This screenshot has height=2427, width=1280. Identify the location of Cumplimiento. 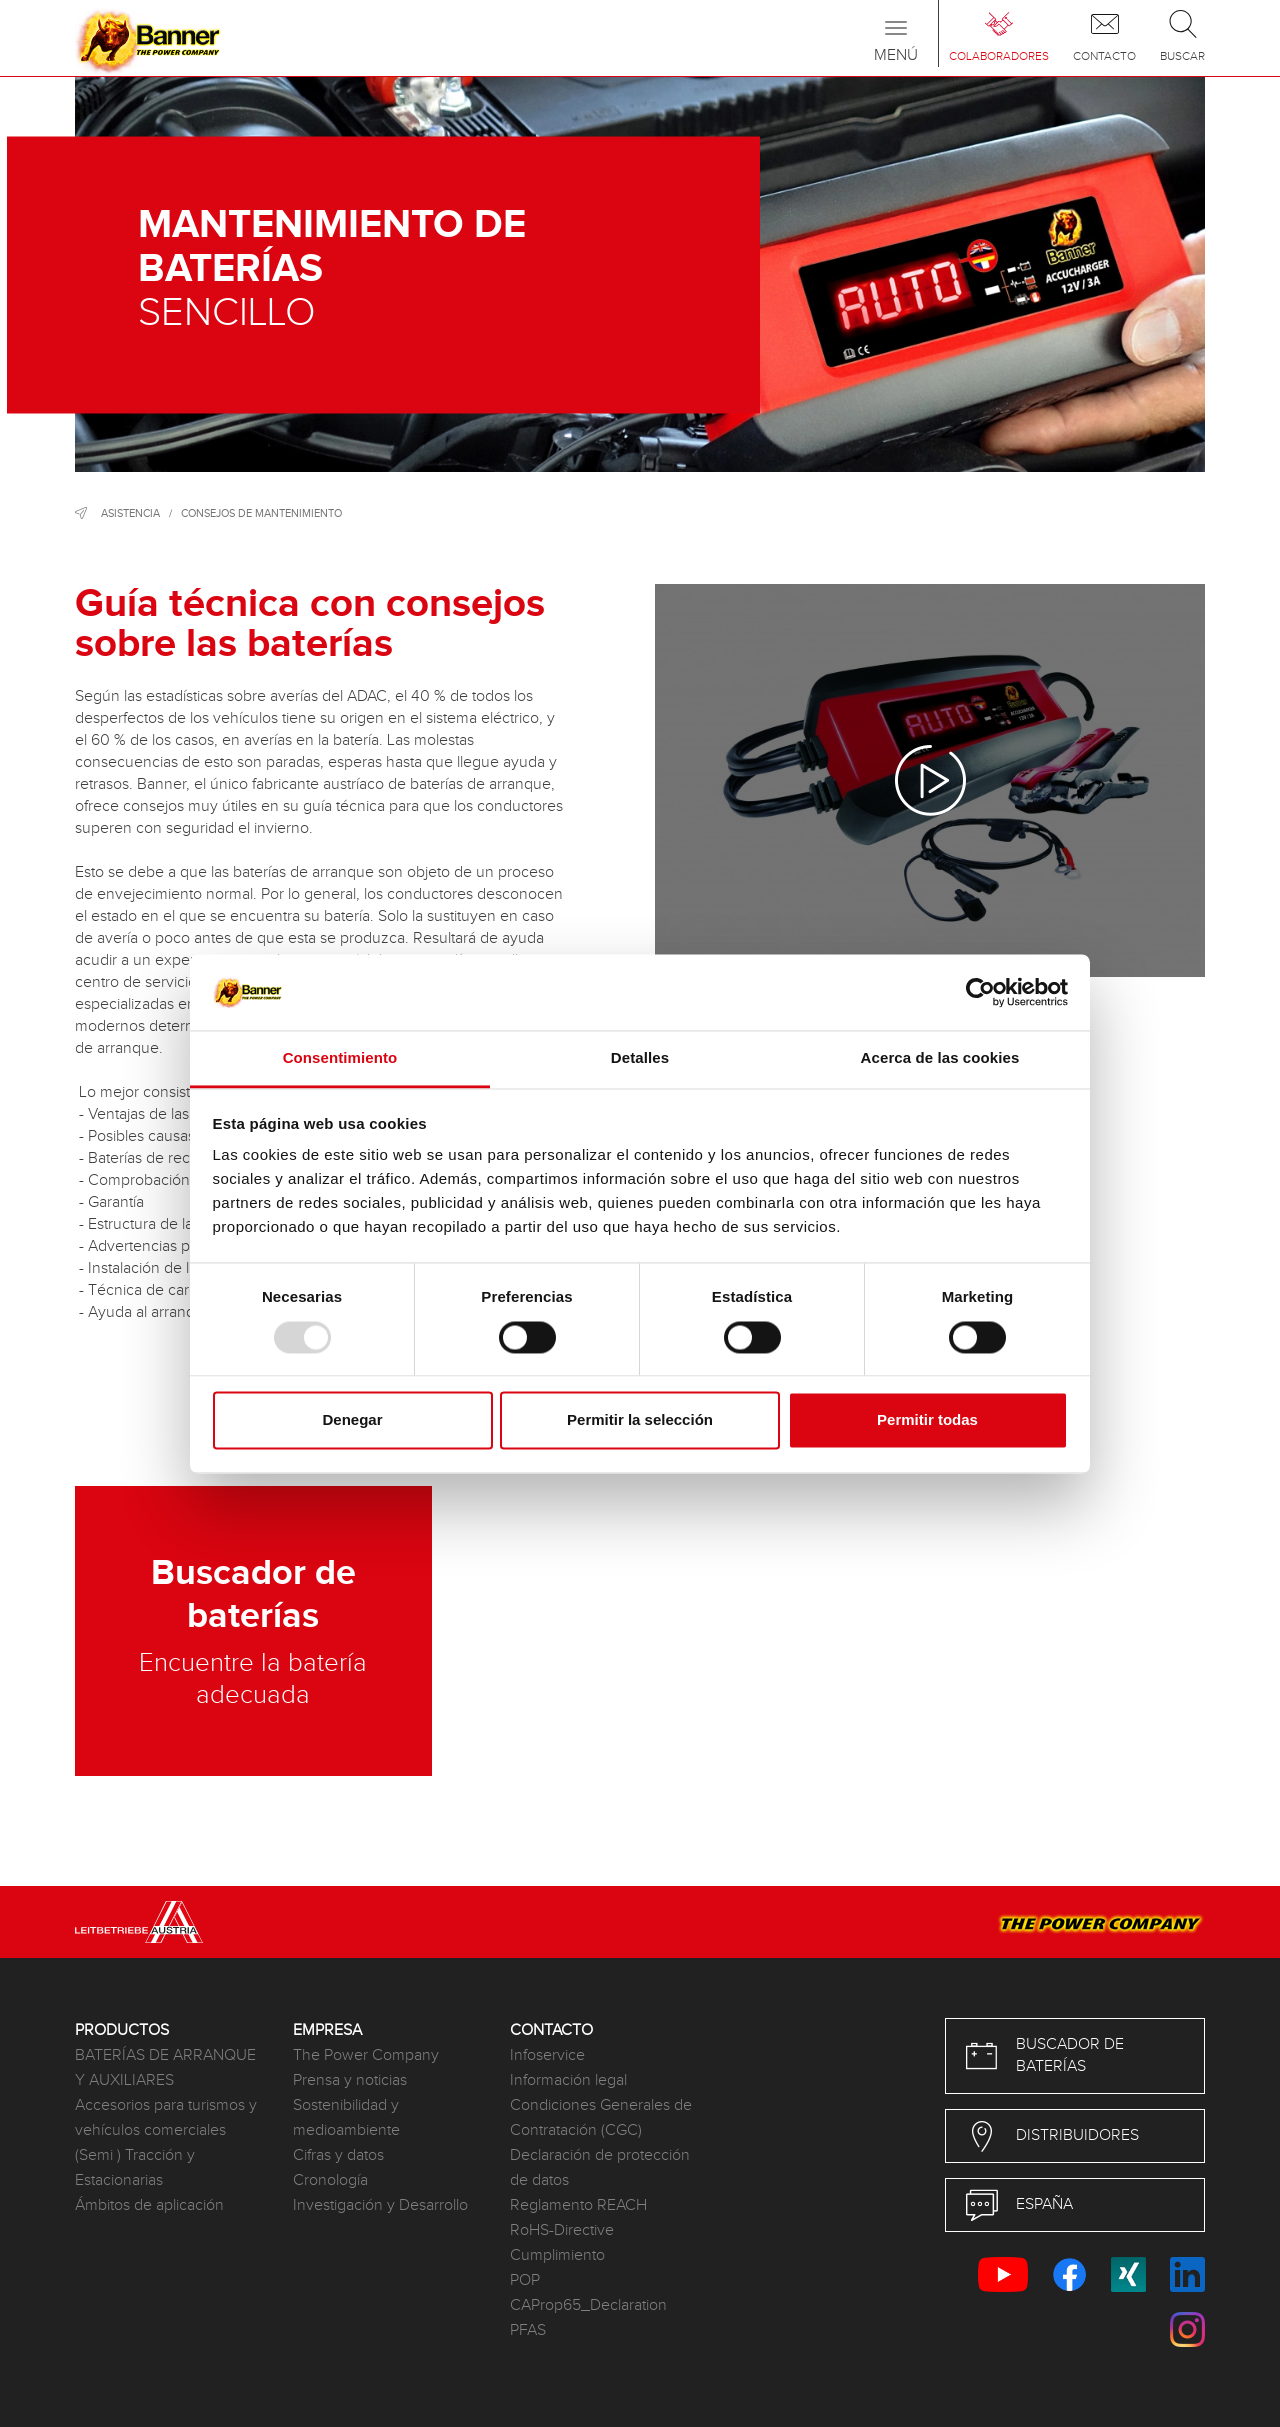
(557, 2255).